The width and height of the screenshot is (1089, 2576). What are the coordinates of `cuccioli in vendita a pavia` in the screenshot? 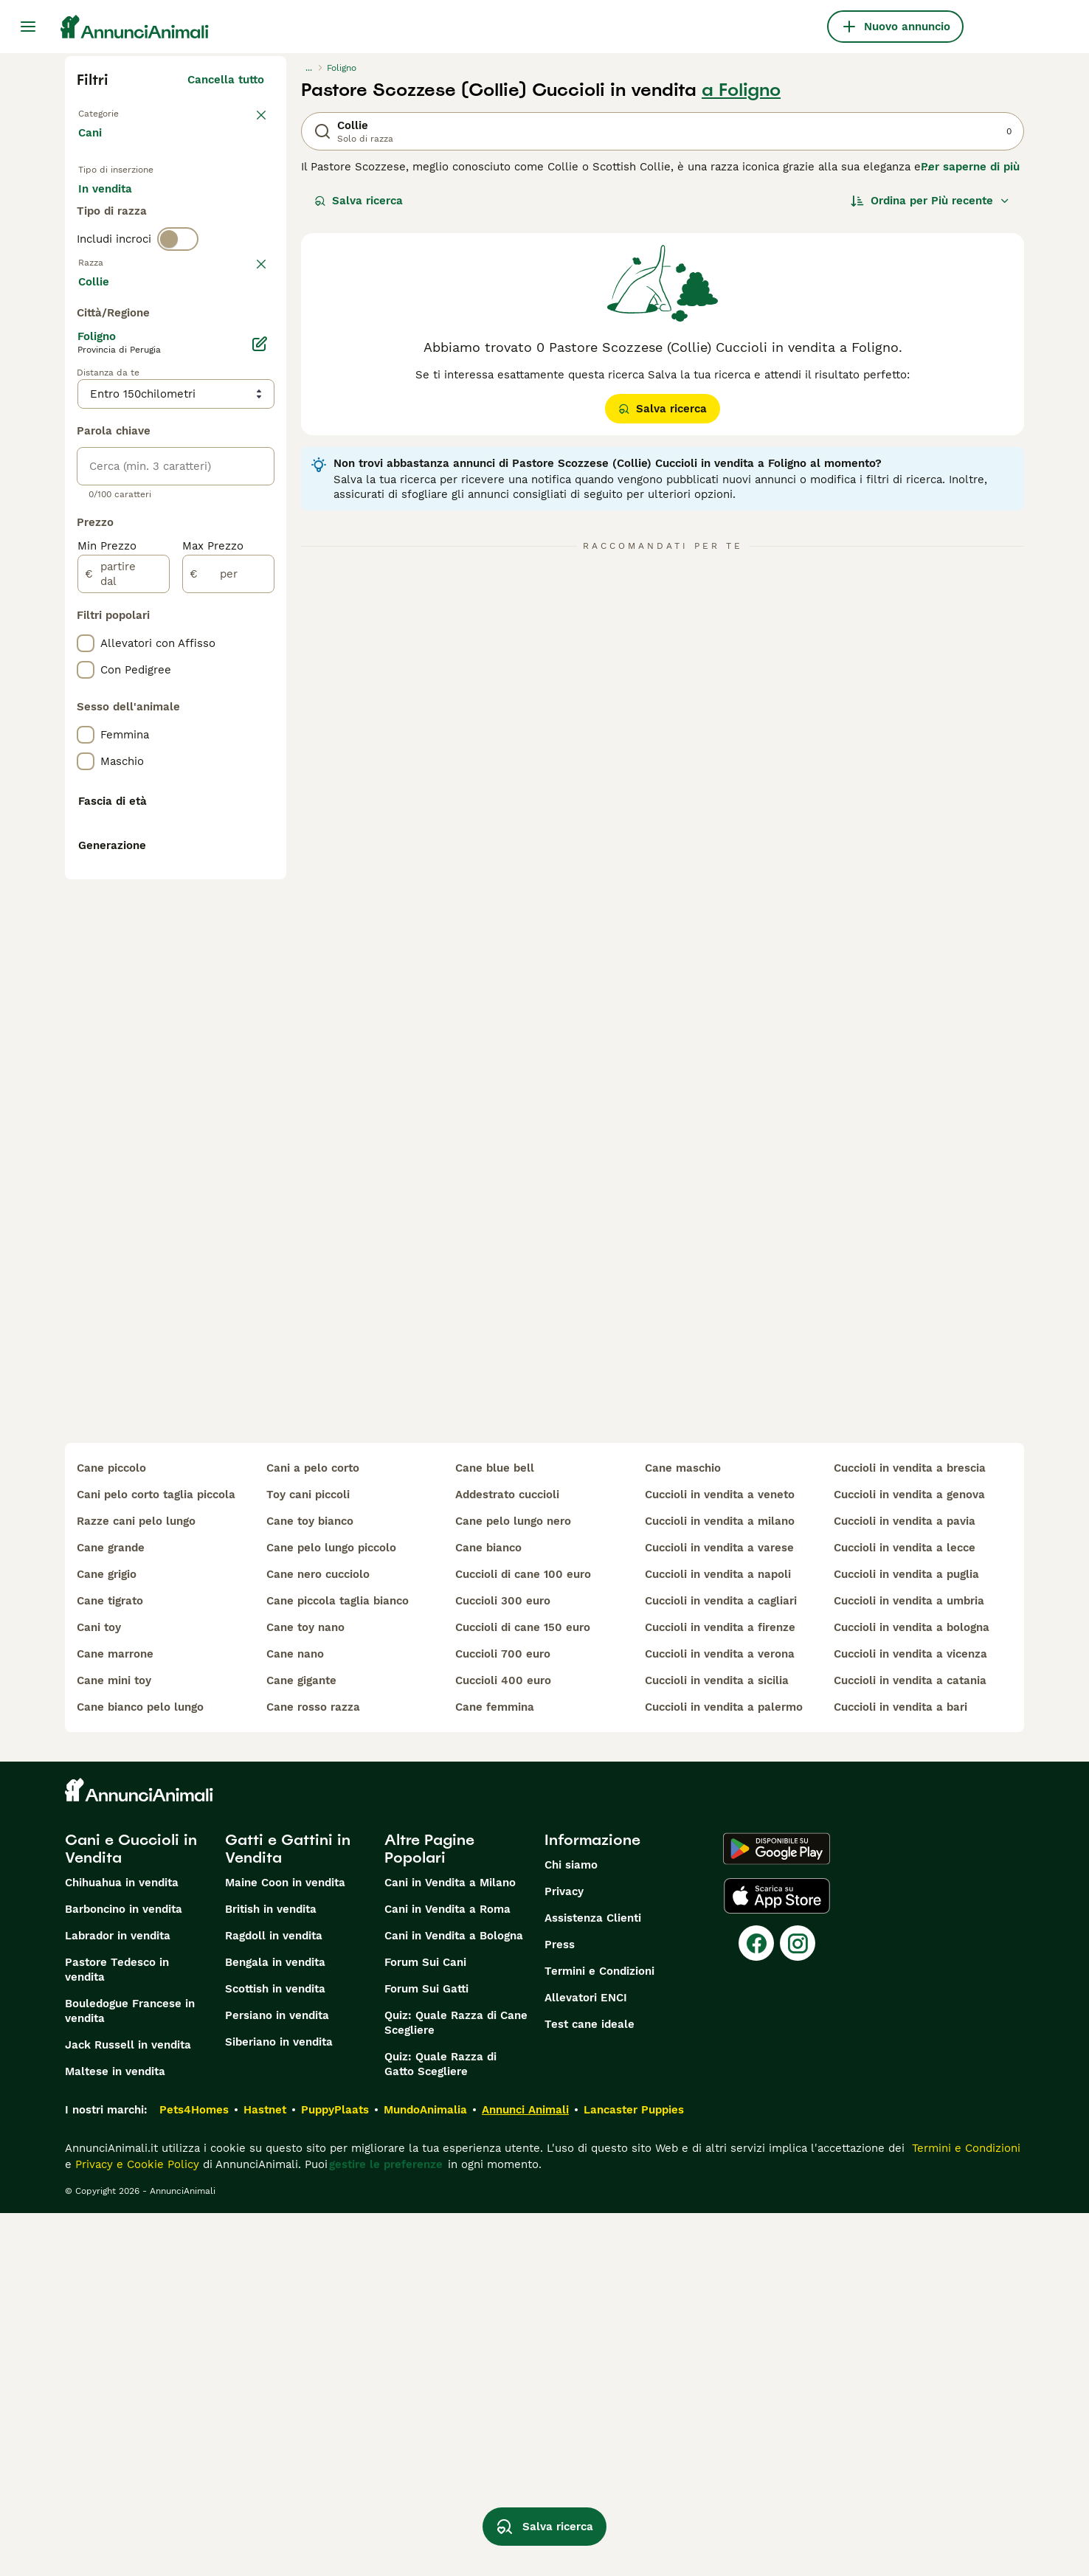 It's located at (904, 1884).